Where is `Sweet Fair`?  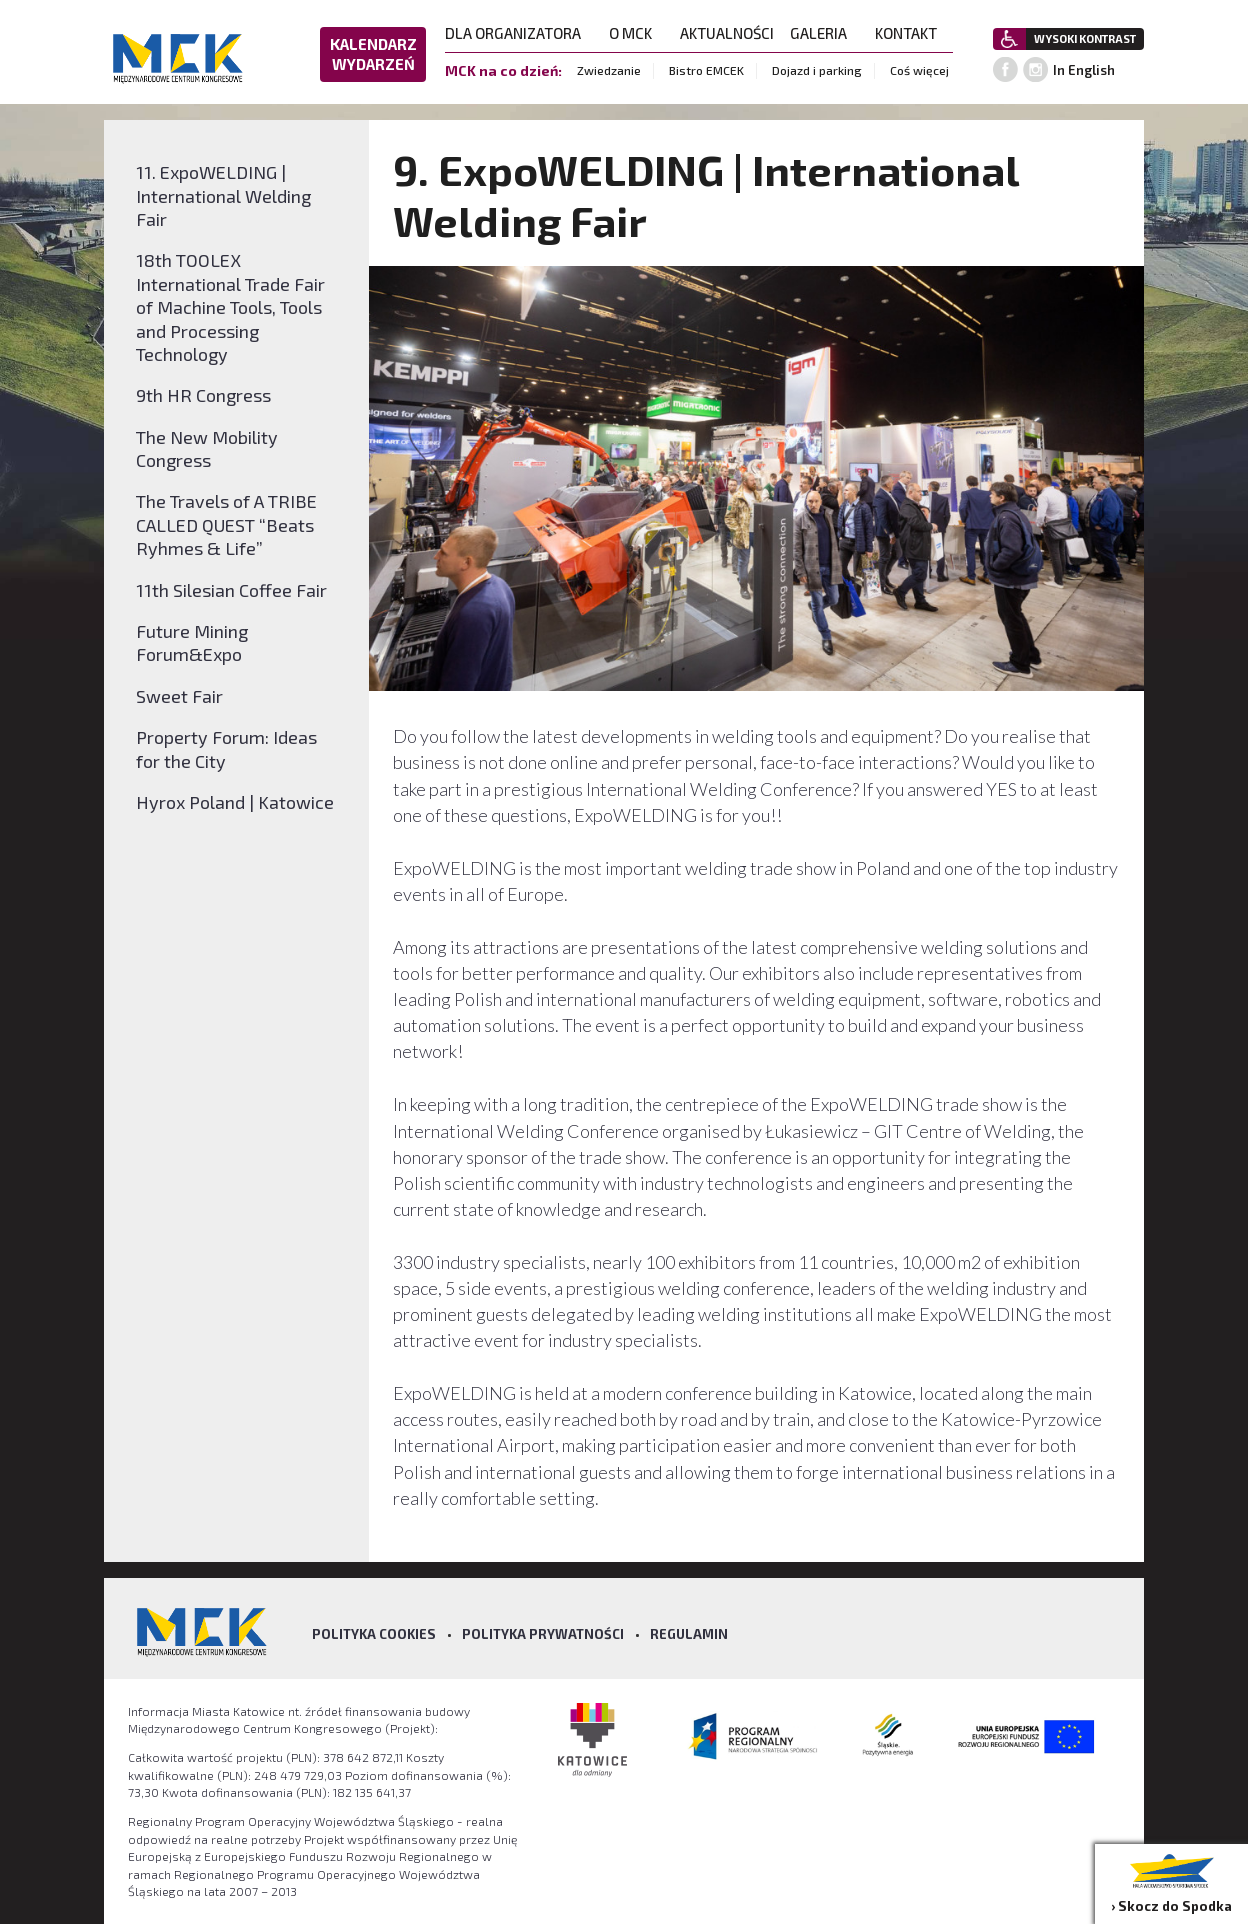 Sweet Fair is located at coordinates (179, 696).